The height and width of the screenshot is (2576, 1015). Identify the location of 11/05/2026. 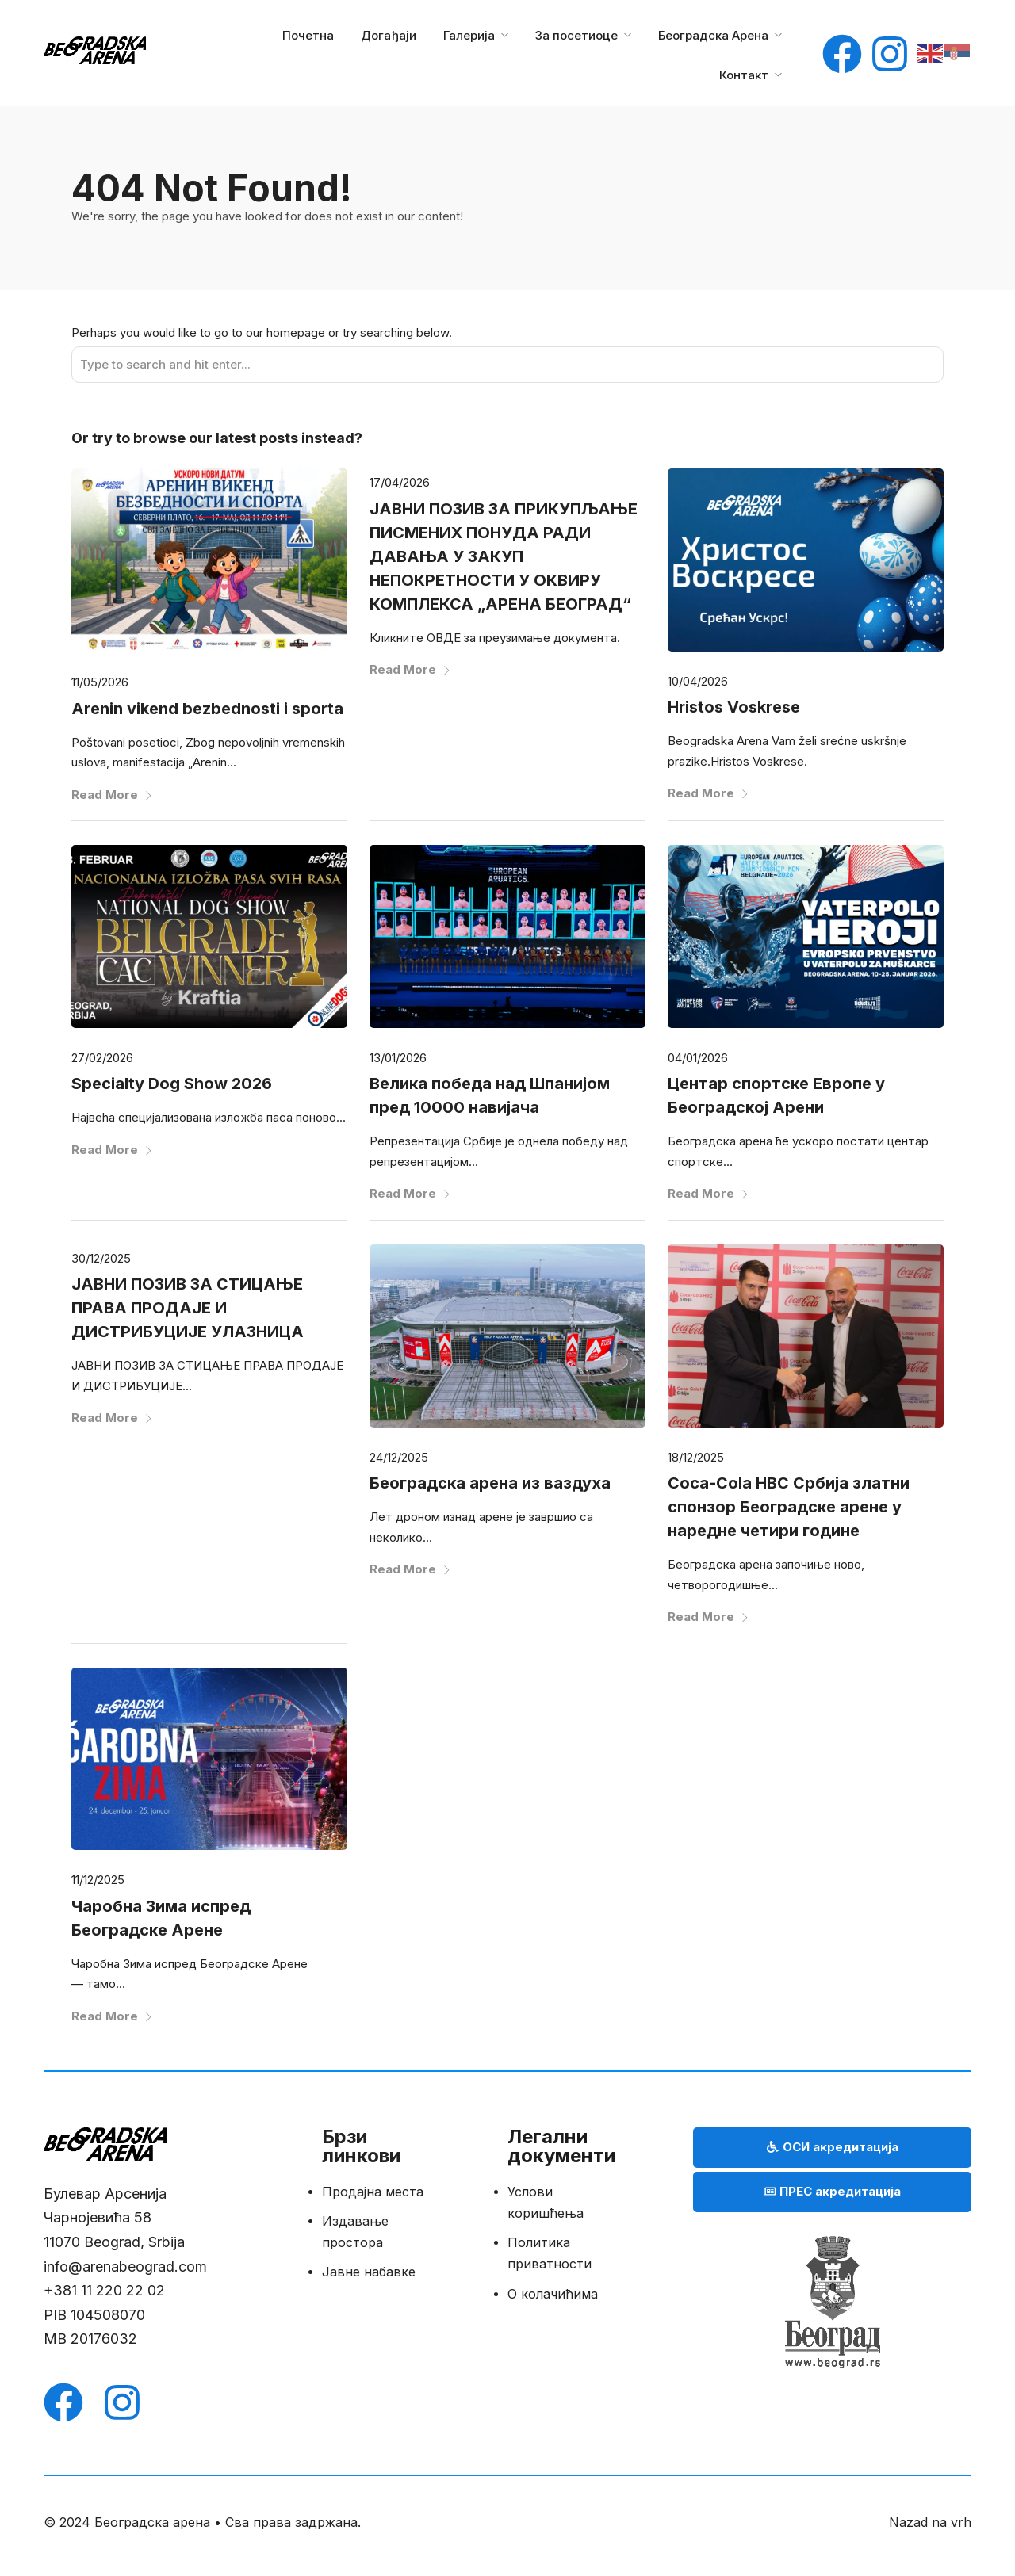
(99, 682).